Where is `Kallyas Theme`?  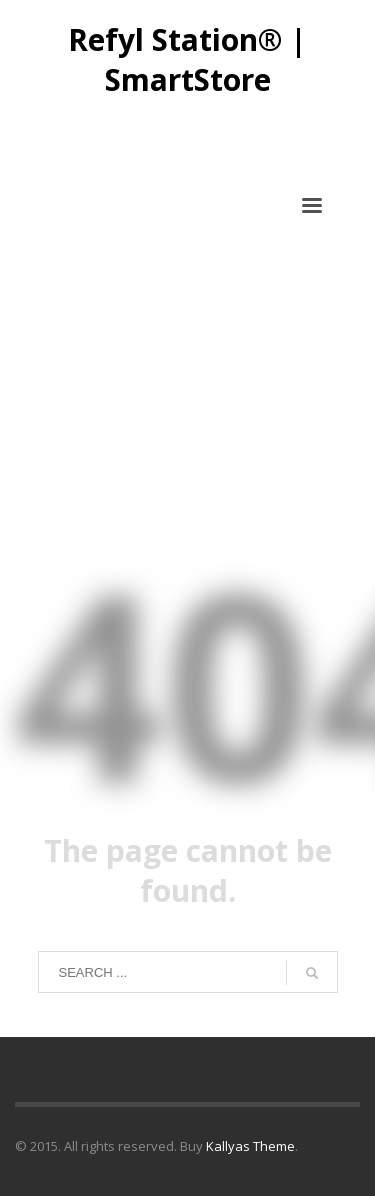
Kallyas Theme is located at coordinates (250, 1146).